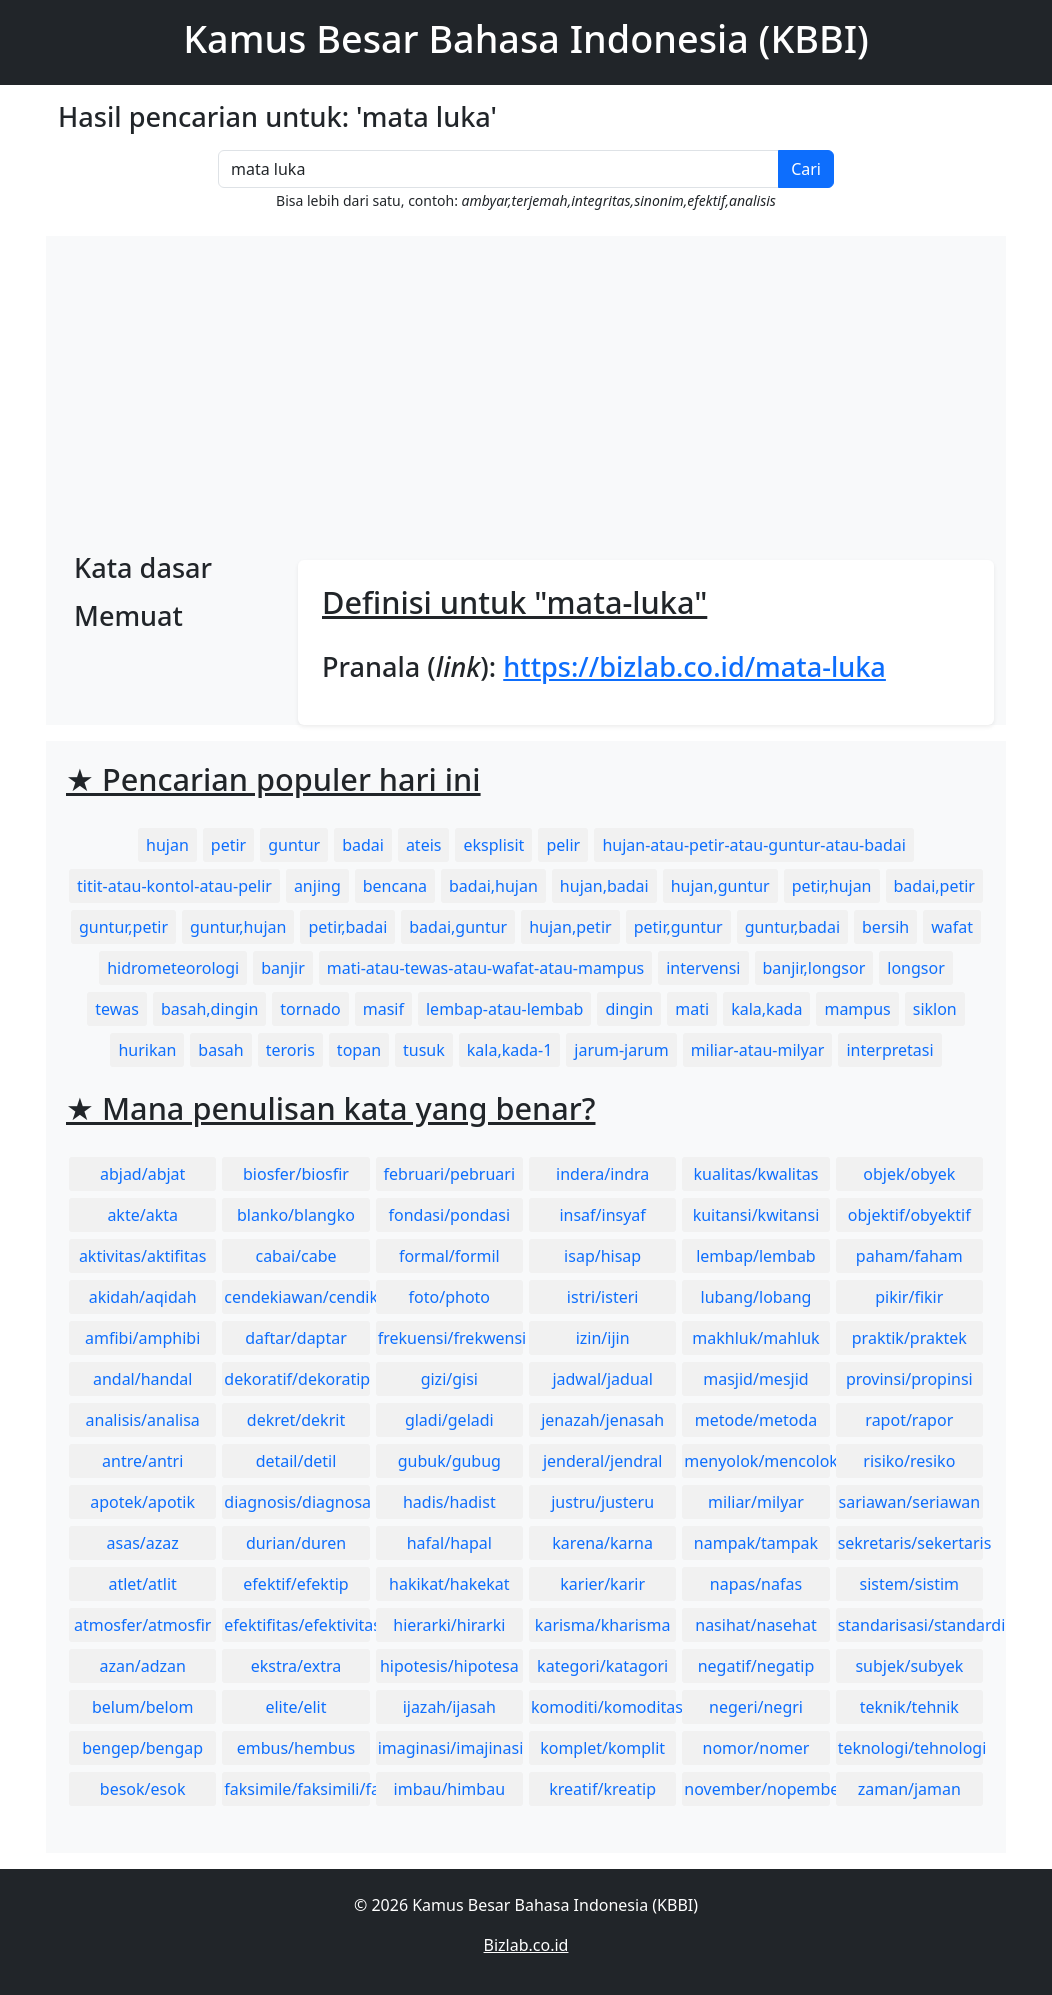  What do you see at coordinates (143, 1420) in the screenshot?
I see `analisis/analisa` at bounding box center [143, 1420].